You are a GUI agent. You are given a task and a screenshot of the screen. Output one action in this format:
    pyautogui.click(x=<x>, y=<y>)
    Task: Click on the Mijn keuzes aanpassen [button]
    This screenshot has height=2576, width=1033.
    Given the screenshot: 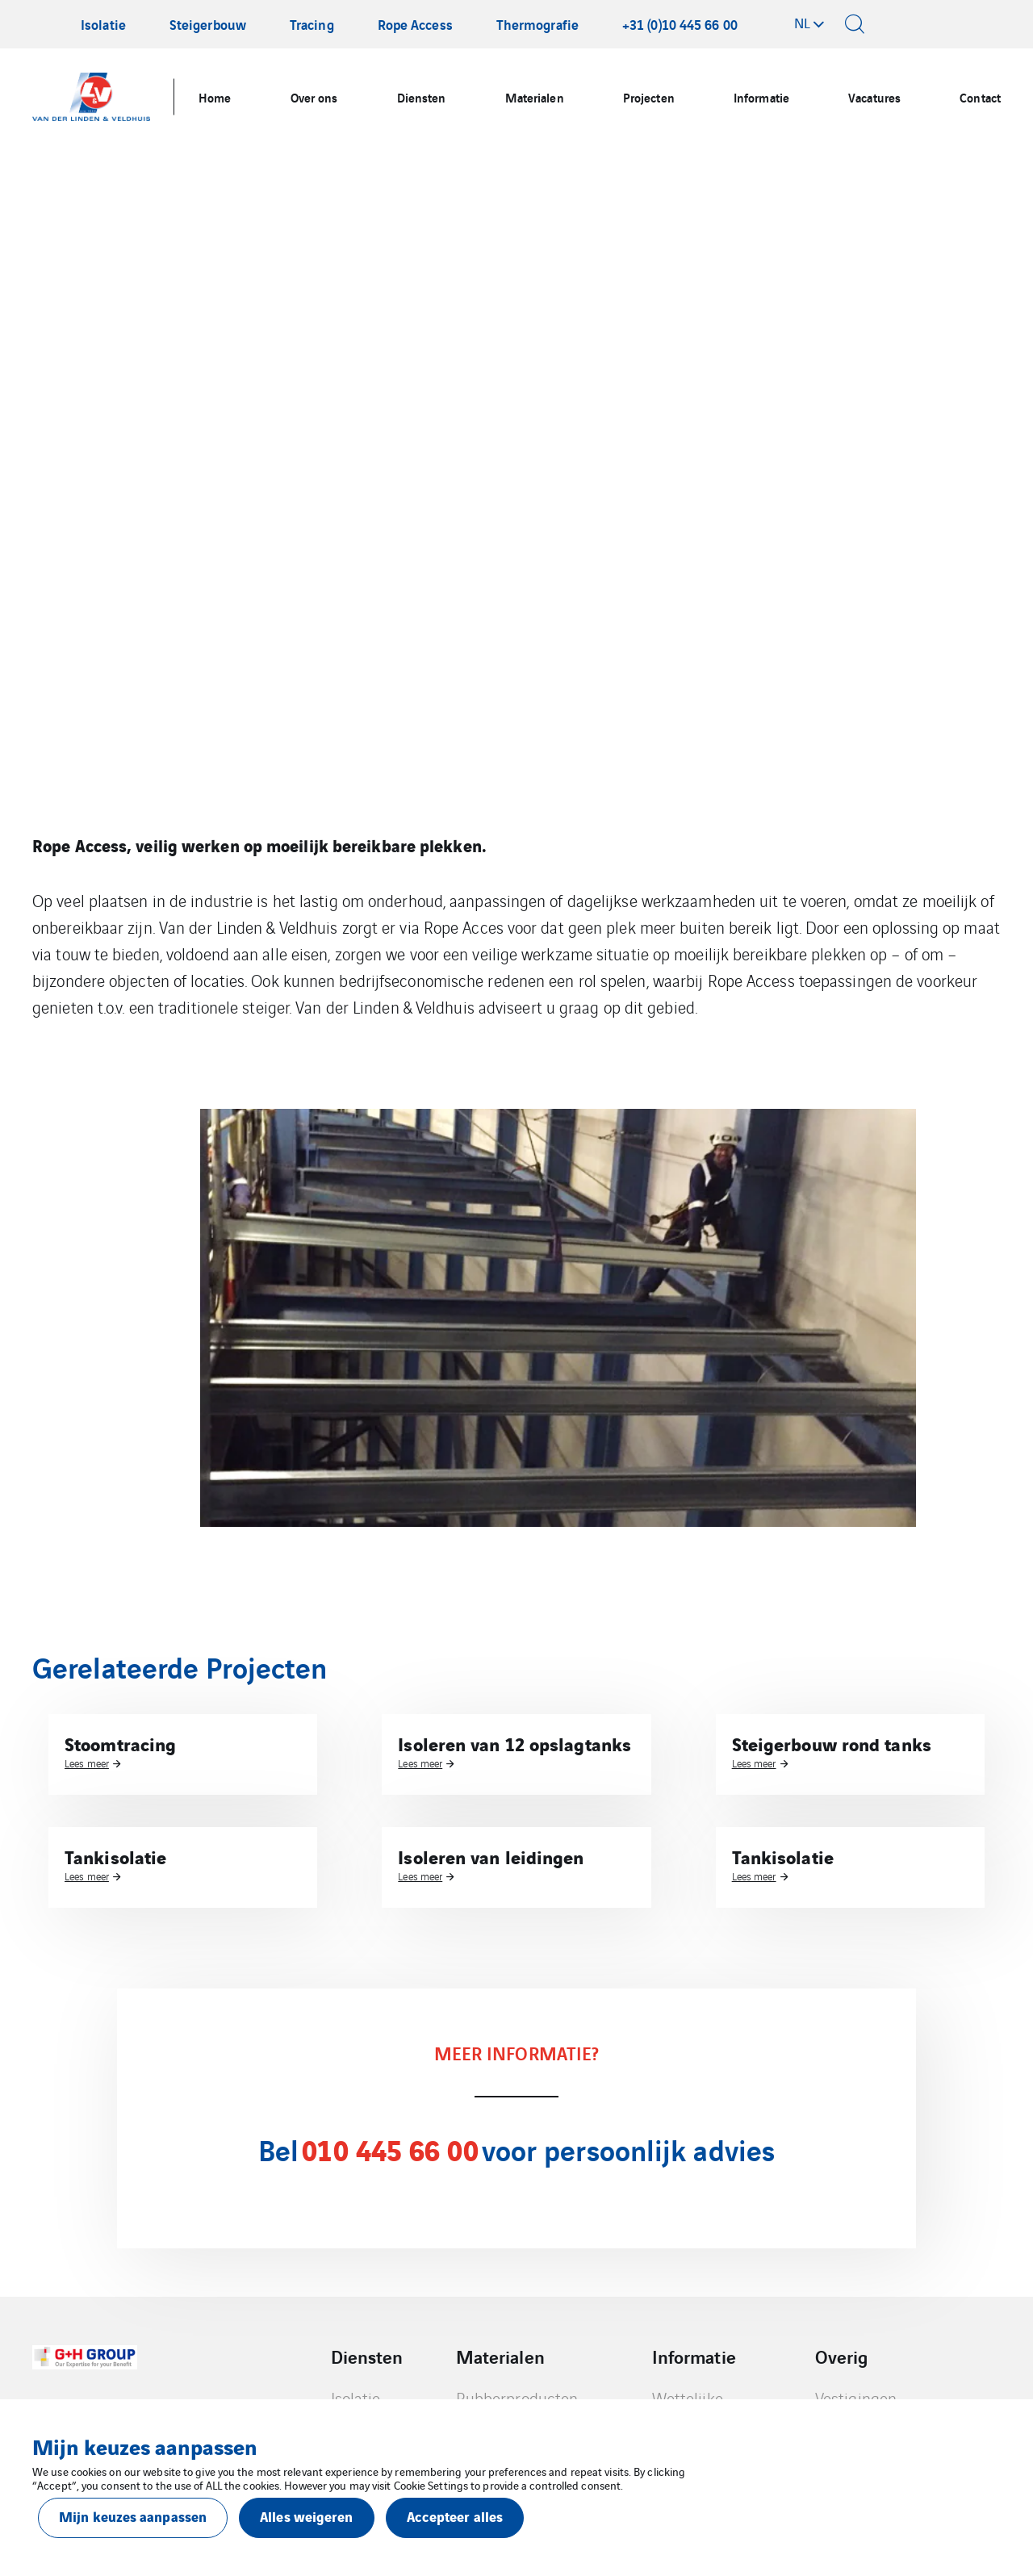 What is the action you would take?
    pyautogui.click(x=133, y=2516)
    